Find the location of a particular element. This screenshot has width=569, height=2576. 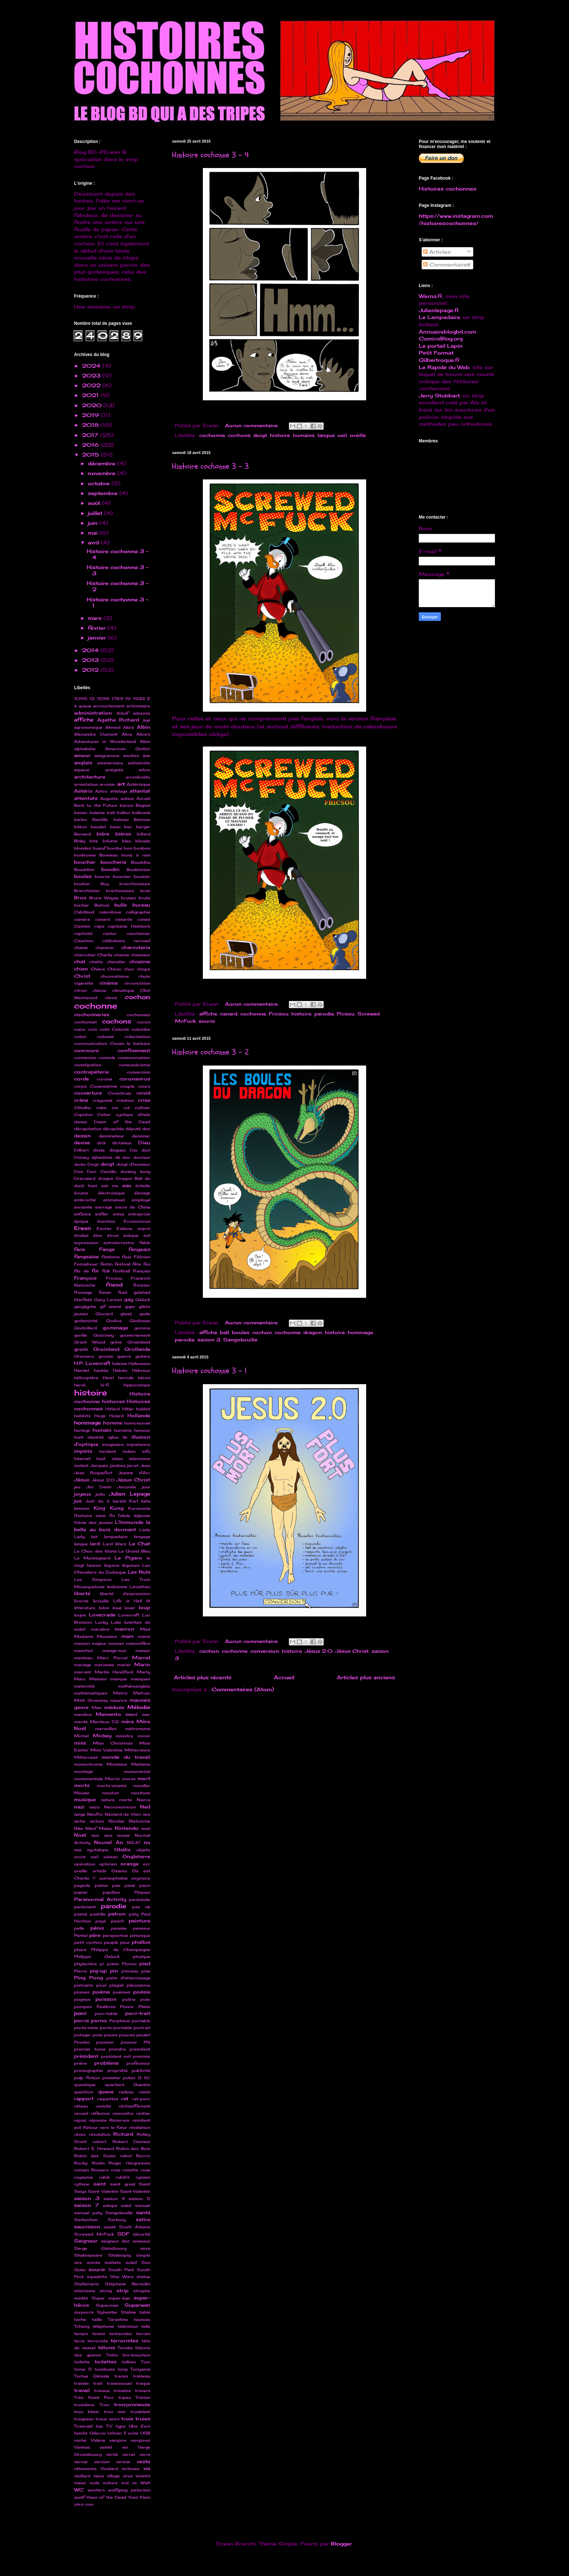

Internet is located at coordinates (82, 1458).